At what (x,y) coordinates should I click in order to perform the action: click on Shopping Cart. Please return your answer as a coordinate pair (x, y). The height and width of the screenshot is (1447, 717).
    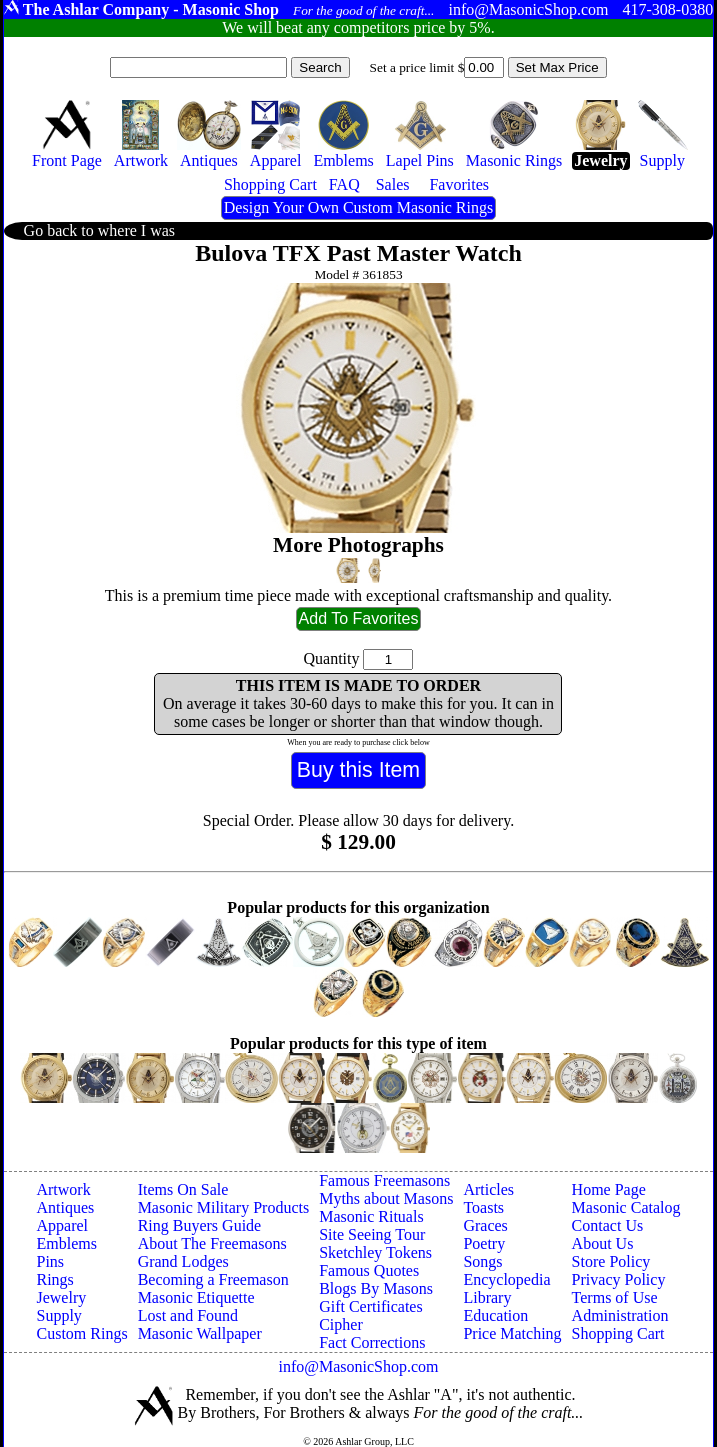
    Looking at the image, I should click on (618, 1333).